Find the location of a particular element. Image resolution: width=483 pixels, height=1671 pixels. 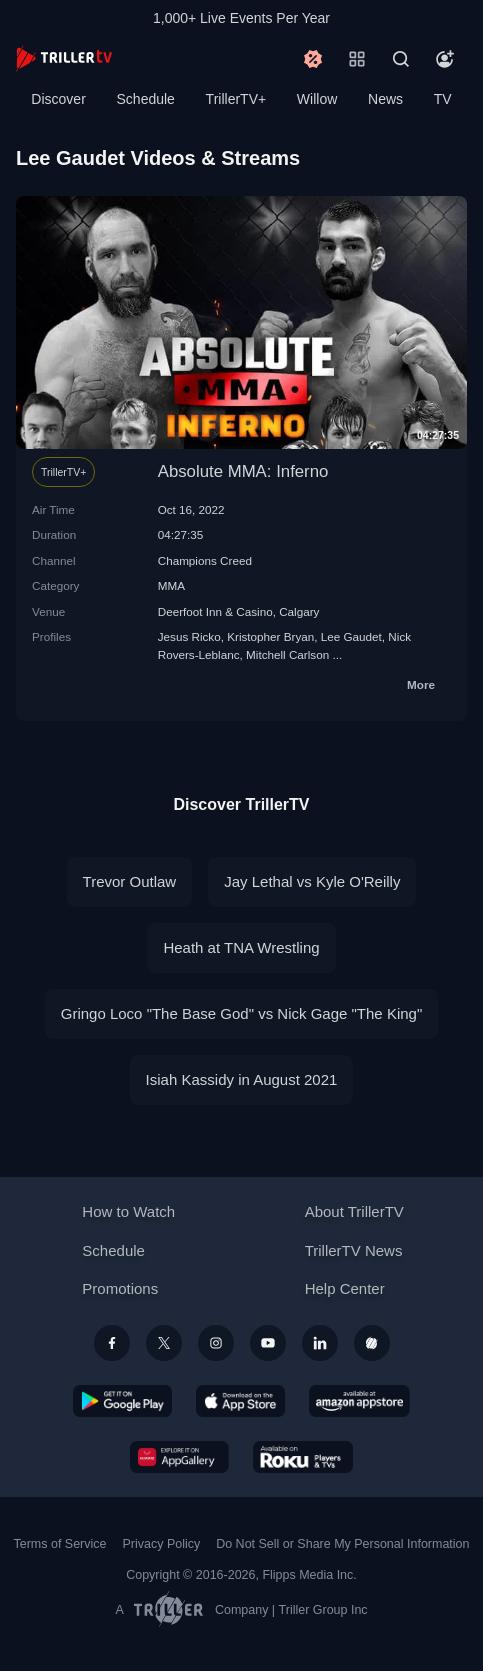

[Search] is located at coordinates (401, 59).